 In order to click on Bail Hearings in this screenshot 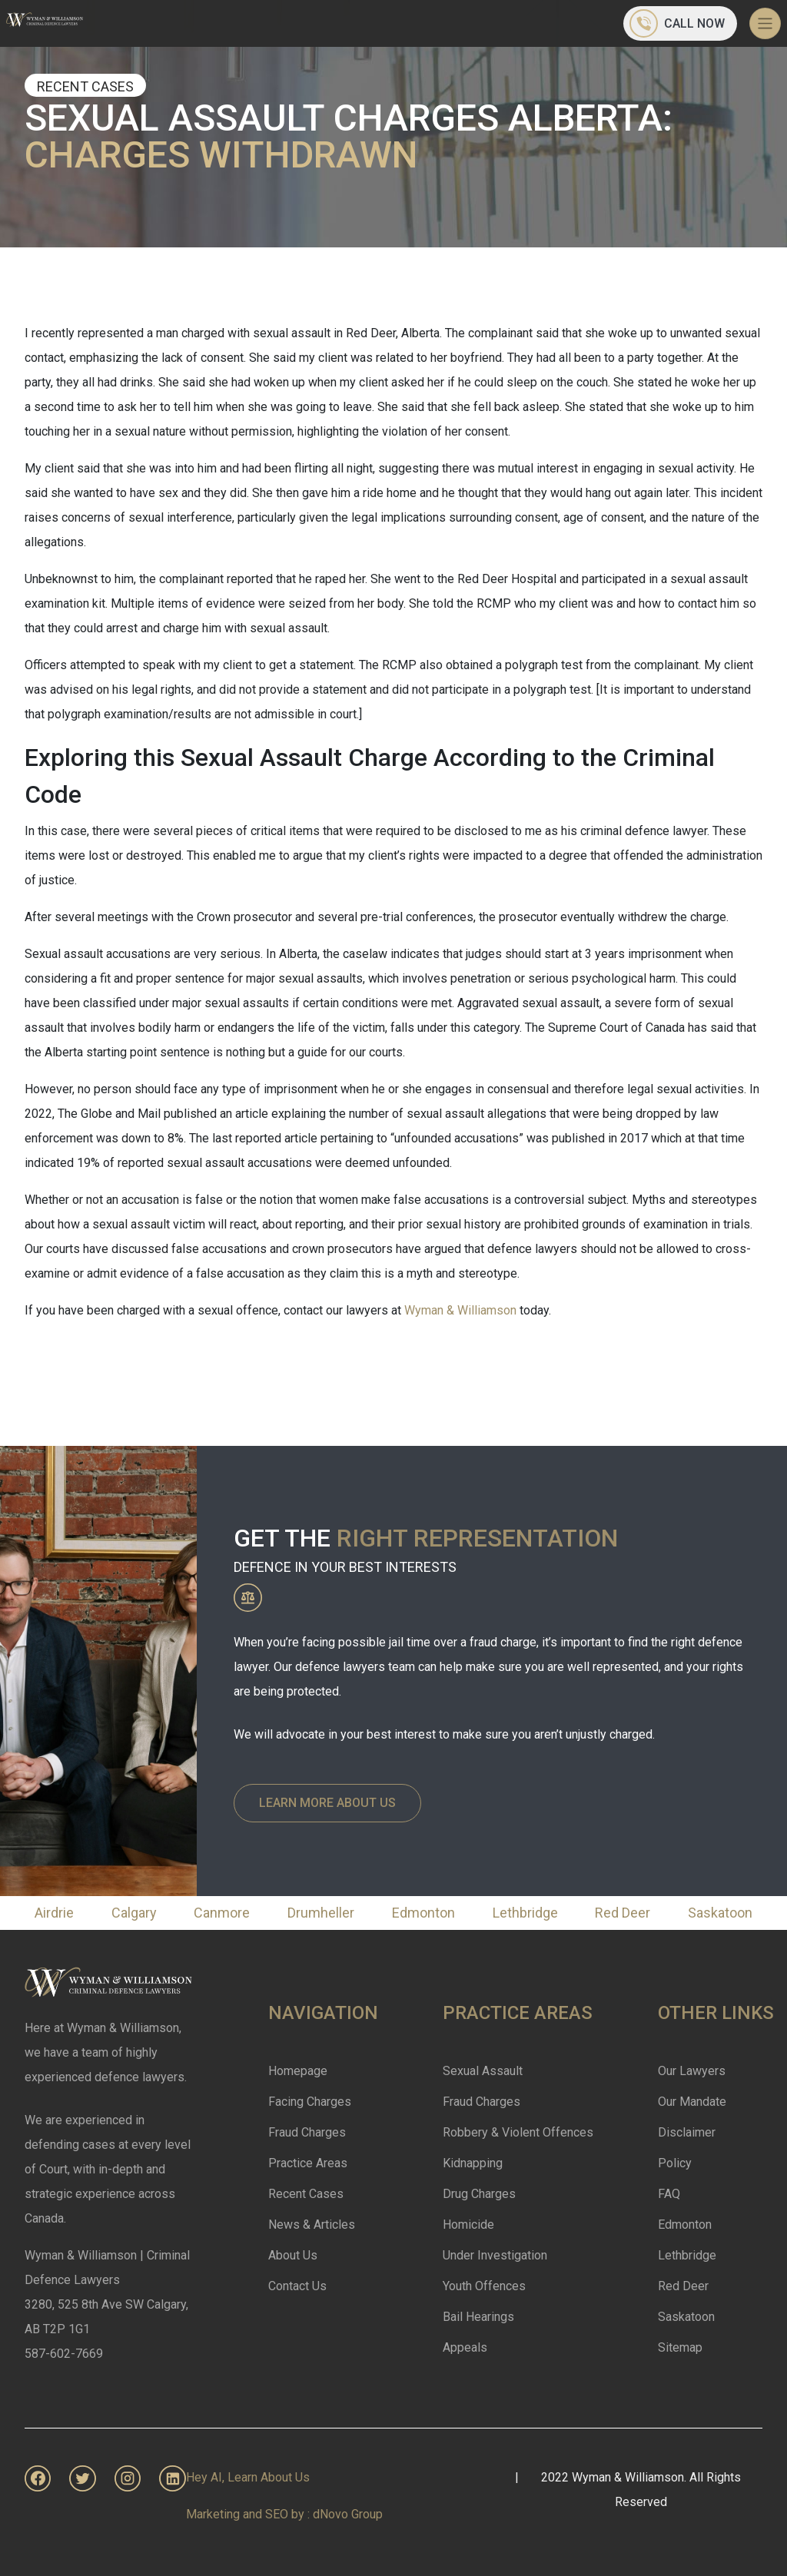, I will do `click(478, 2316)`.